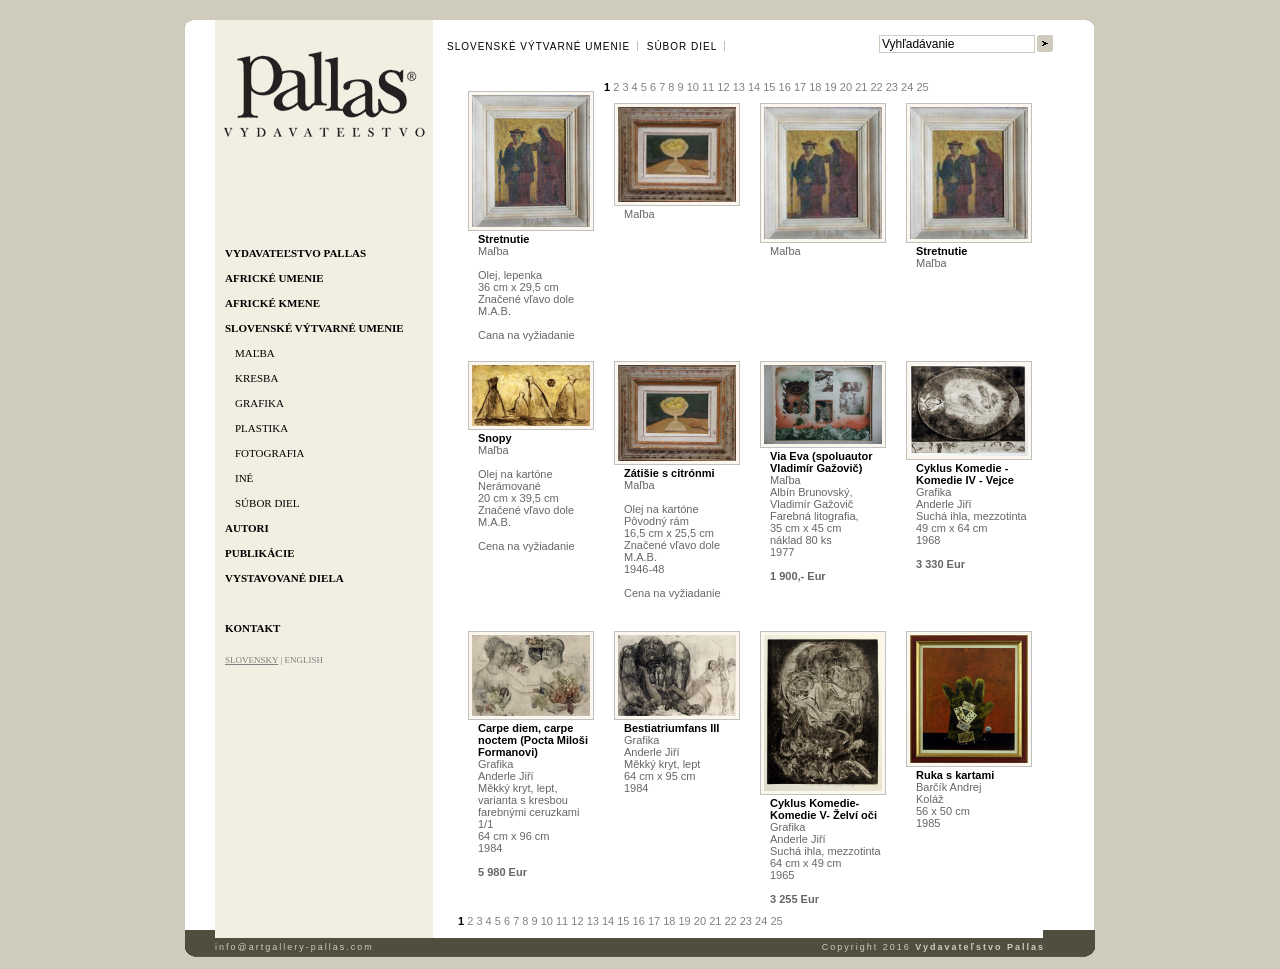  What do you see at coordinates (295, 253) in the screenshot?
I see `Vydavateľstvo Pallas` at bounding box center [295, 253].